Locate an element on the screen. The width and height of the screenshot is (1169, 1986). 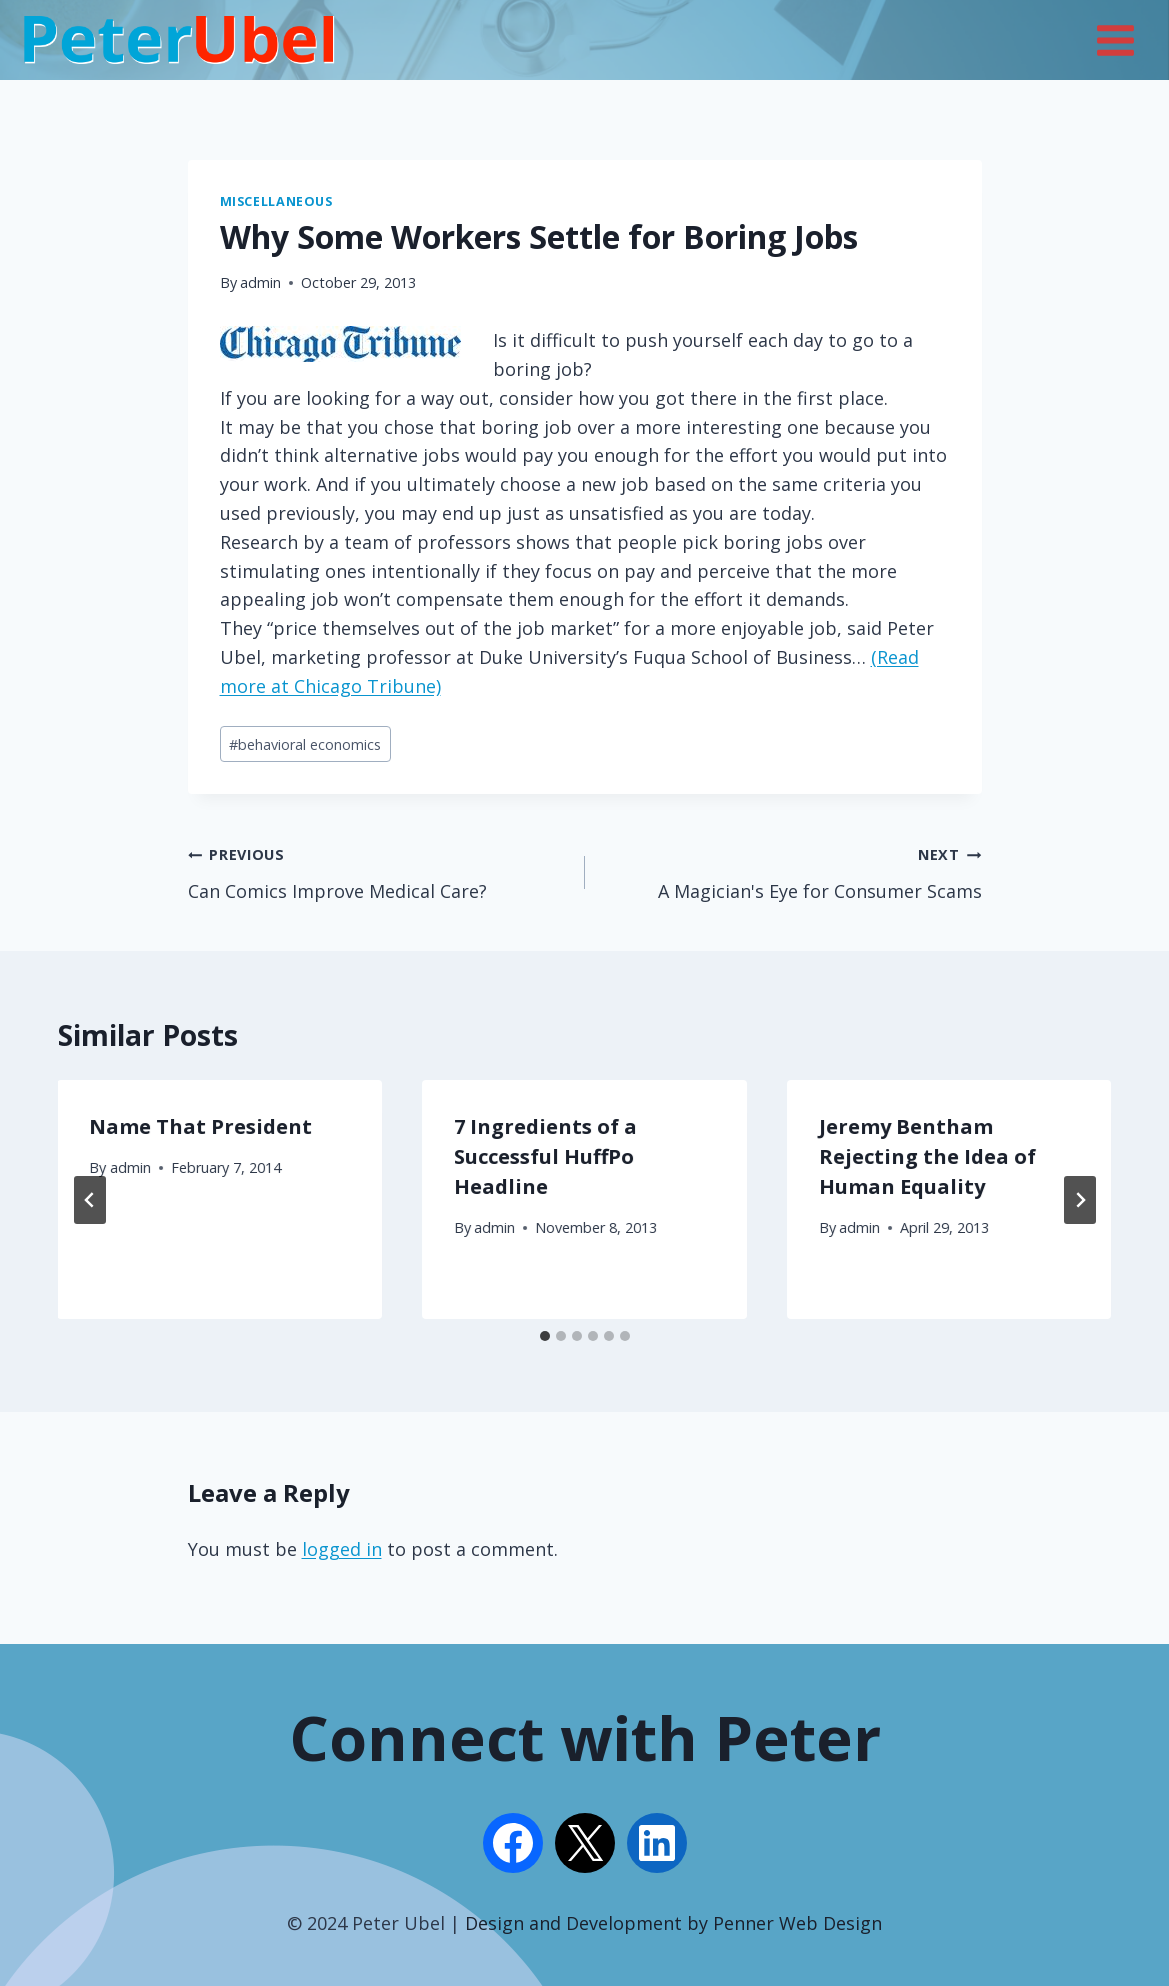
7 Ingredients of a Successful HuffPo Headline is located at coordinates (545, 1156).